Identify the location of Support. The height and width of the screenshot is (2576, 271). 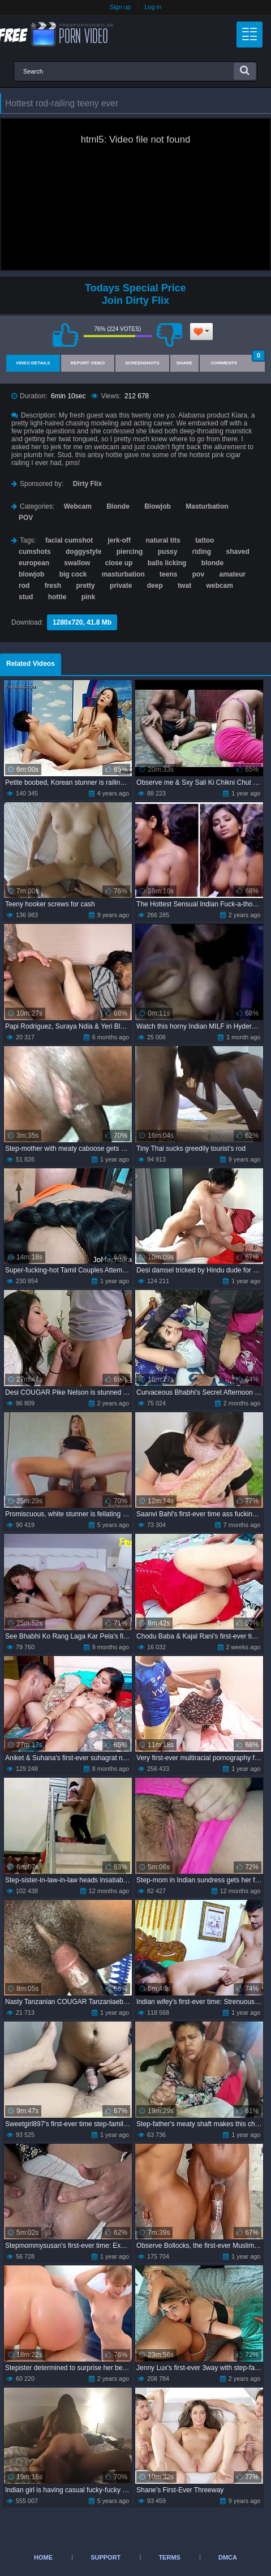
(106, 2557).